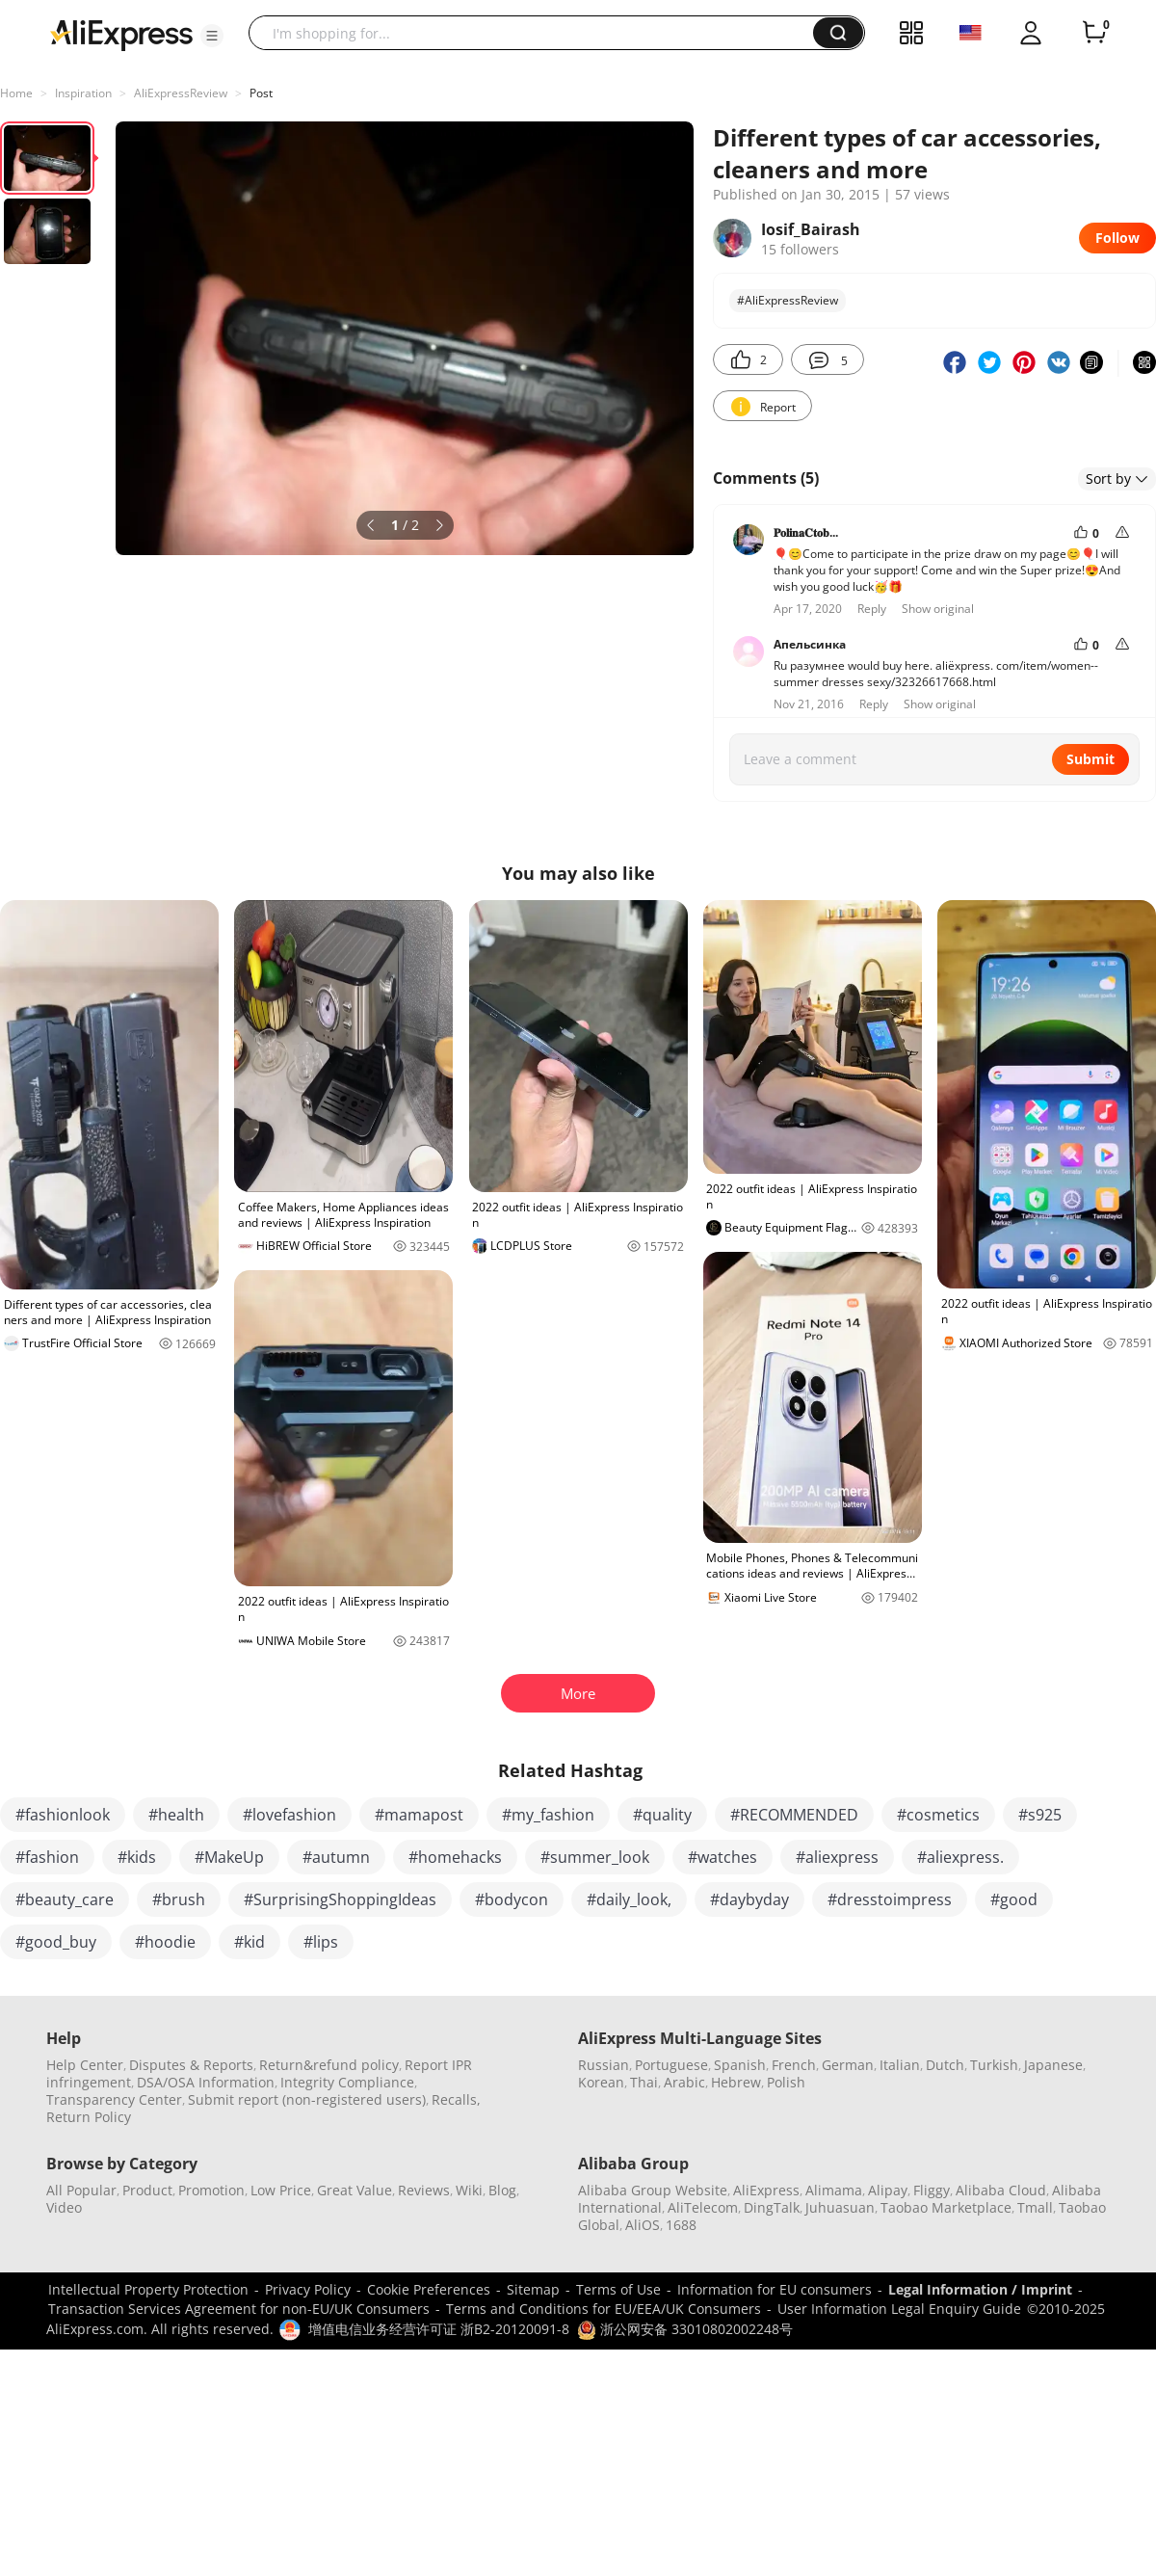 This screenshot has width=1156, height=2576. Describe the element at coordinates (533, 2289) in the screenshot. I see `Sitemap` at that location.